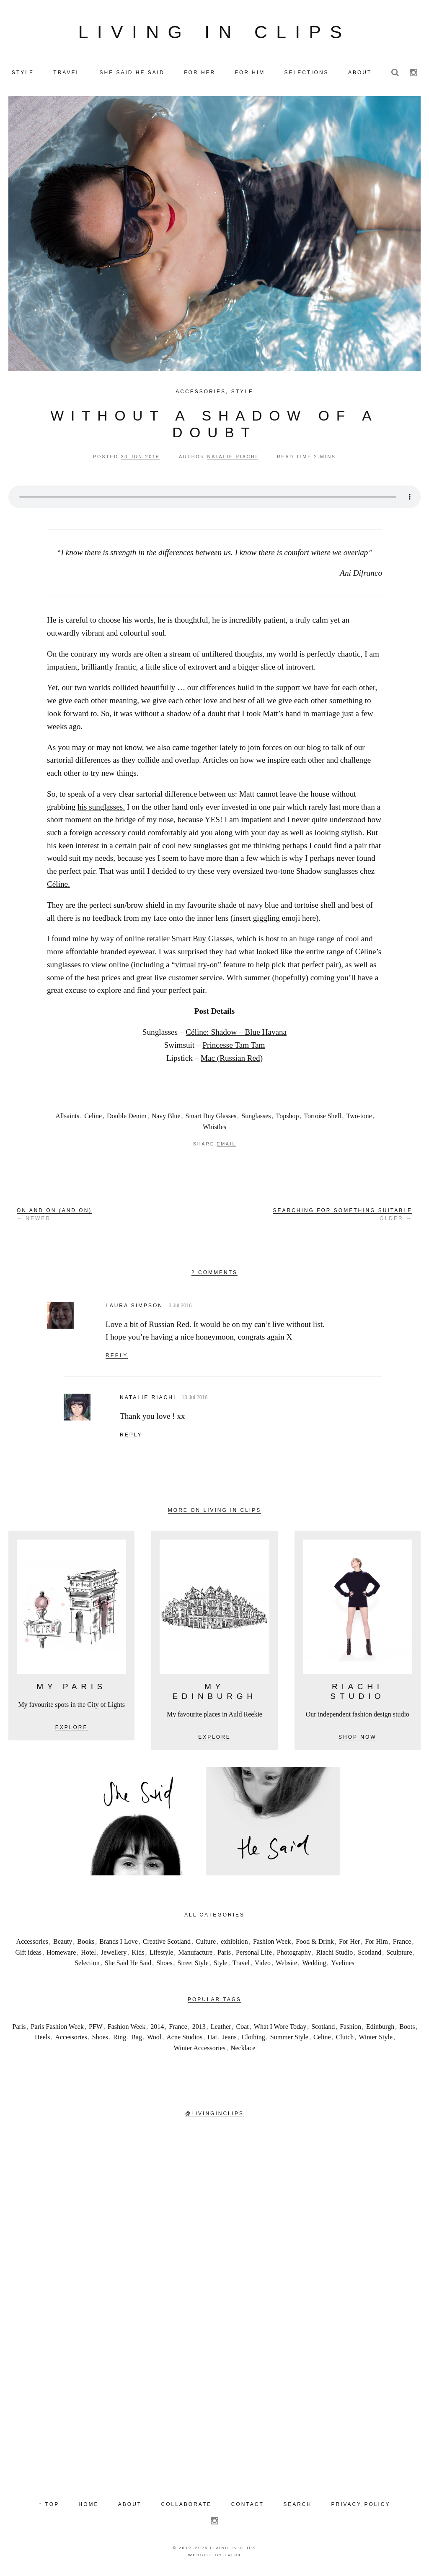 Image resolution: width=429 pixels, height=2576 pixels. I want to click on Natalie Riachi, so click(148, 1398).